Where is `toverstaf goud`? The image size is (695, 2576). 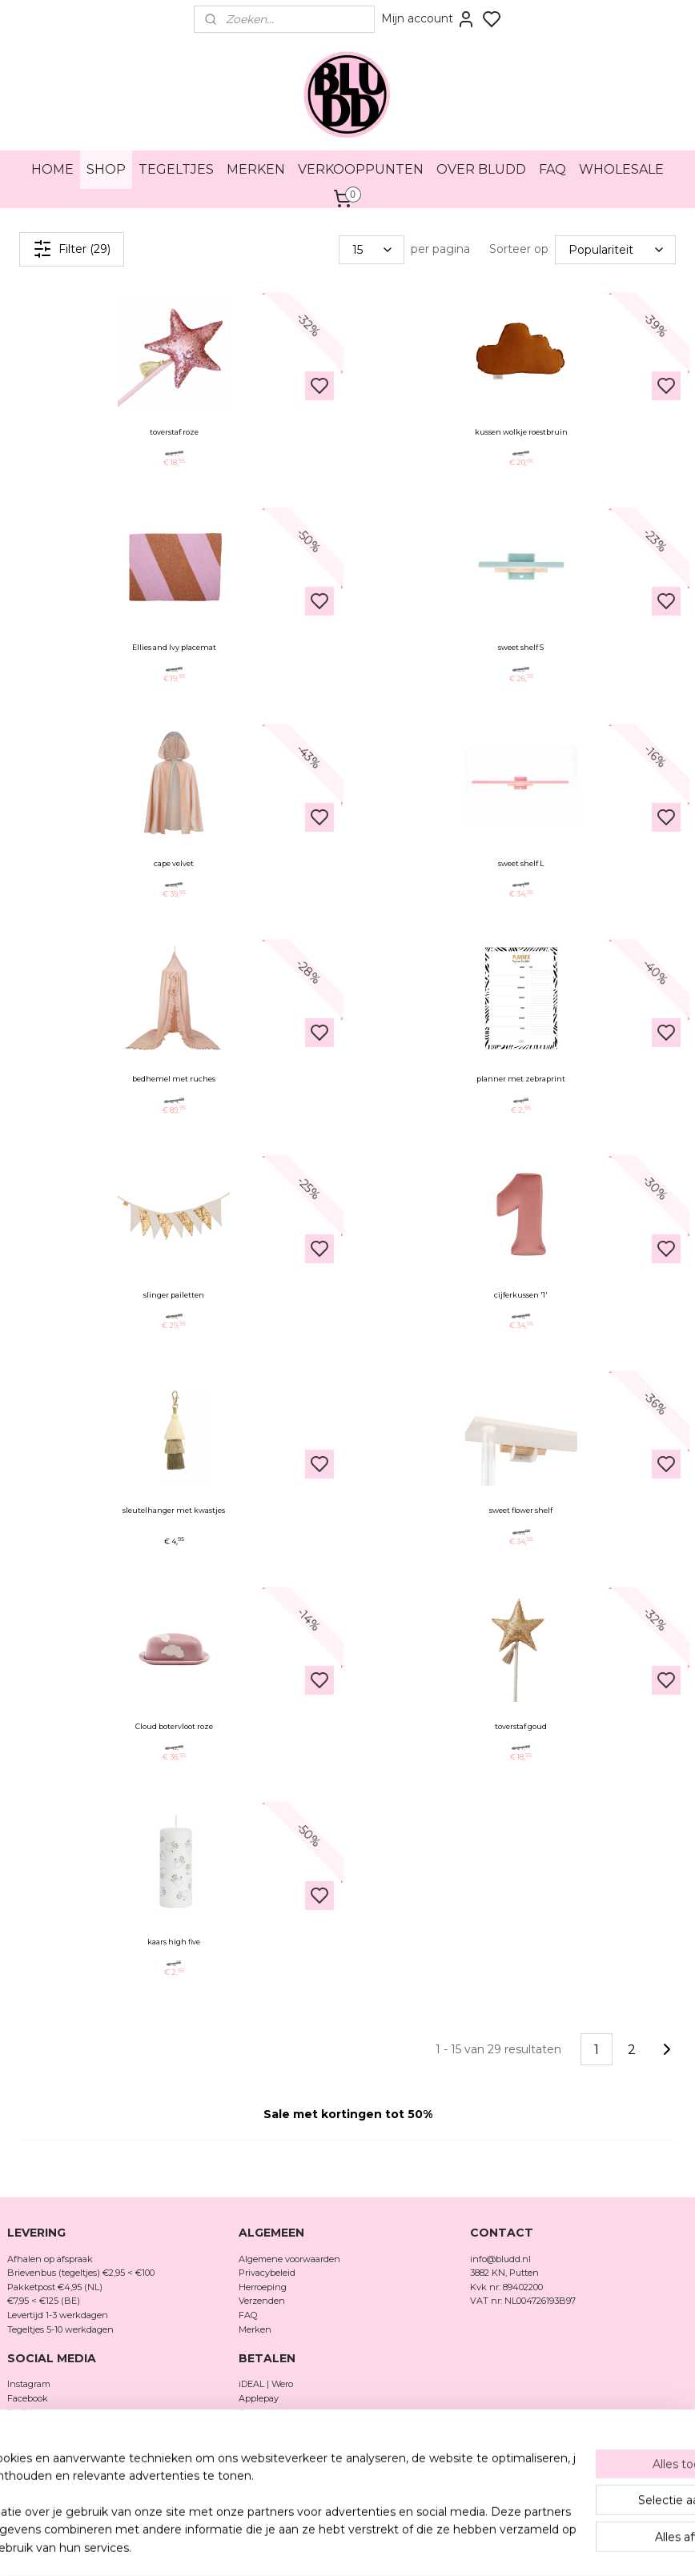
toverstaf goud is located at coordinates (521, 1726).